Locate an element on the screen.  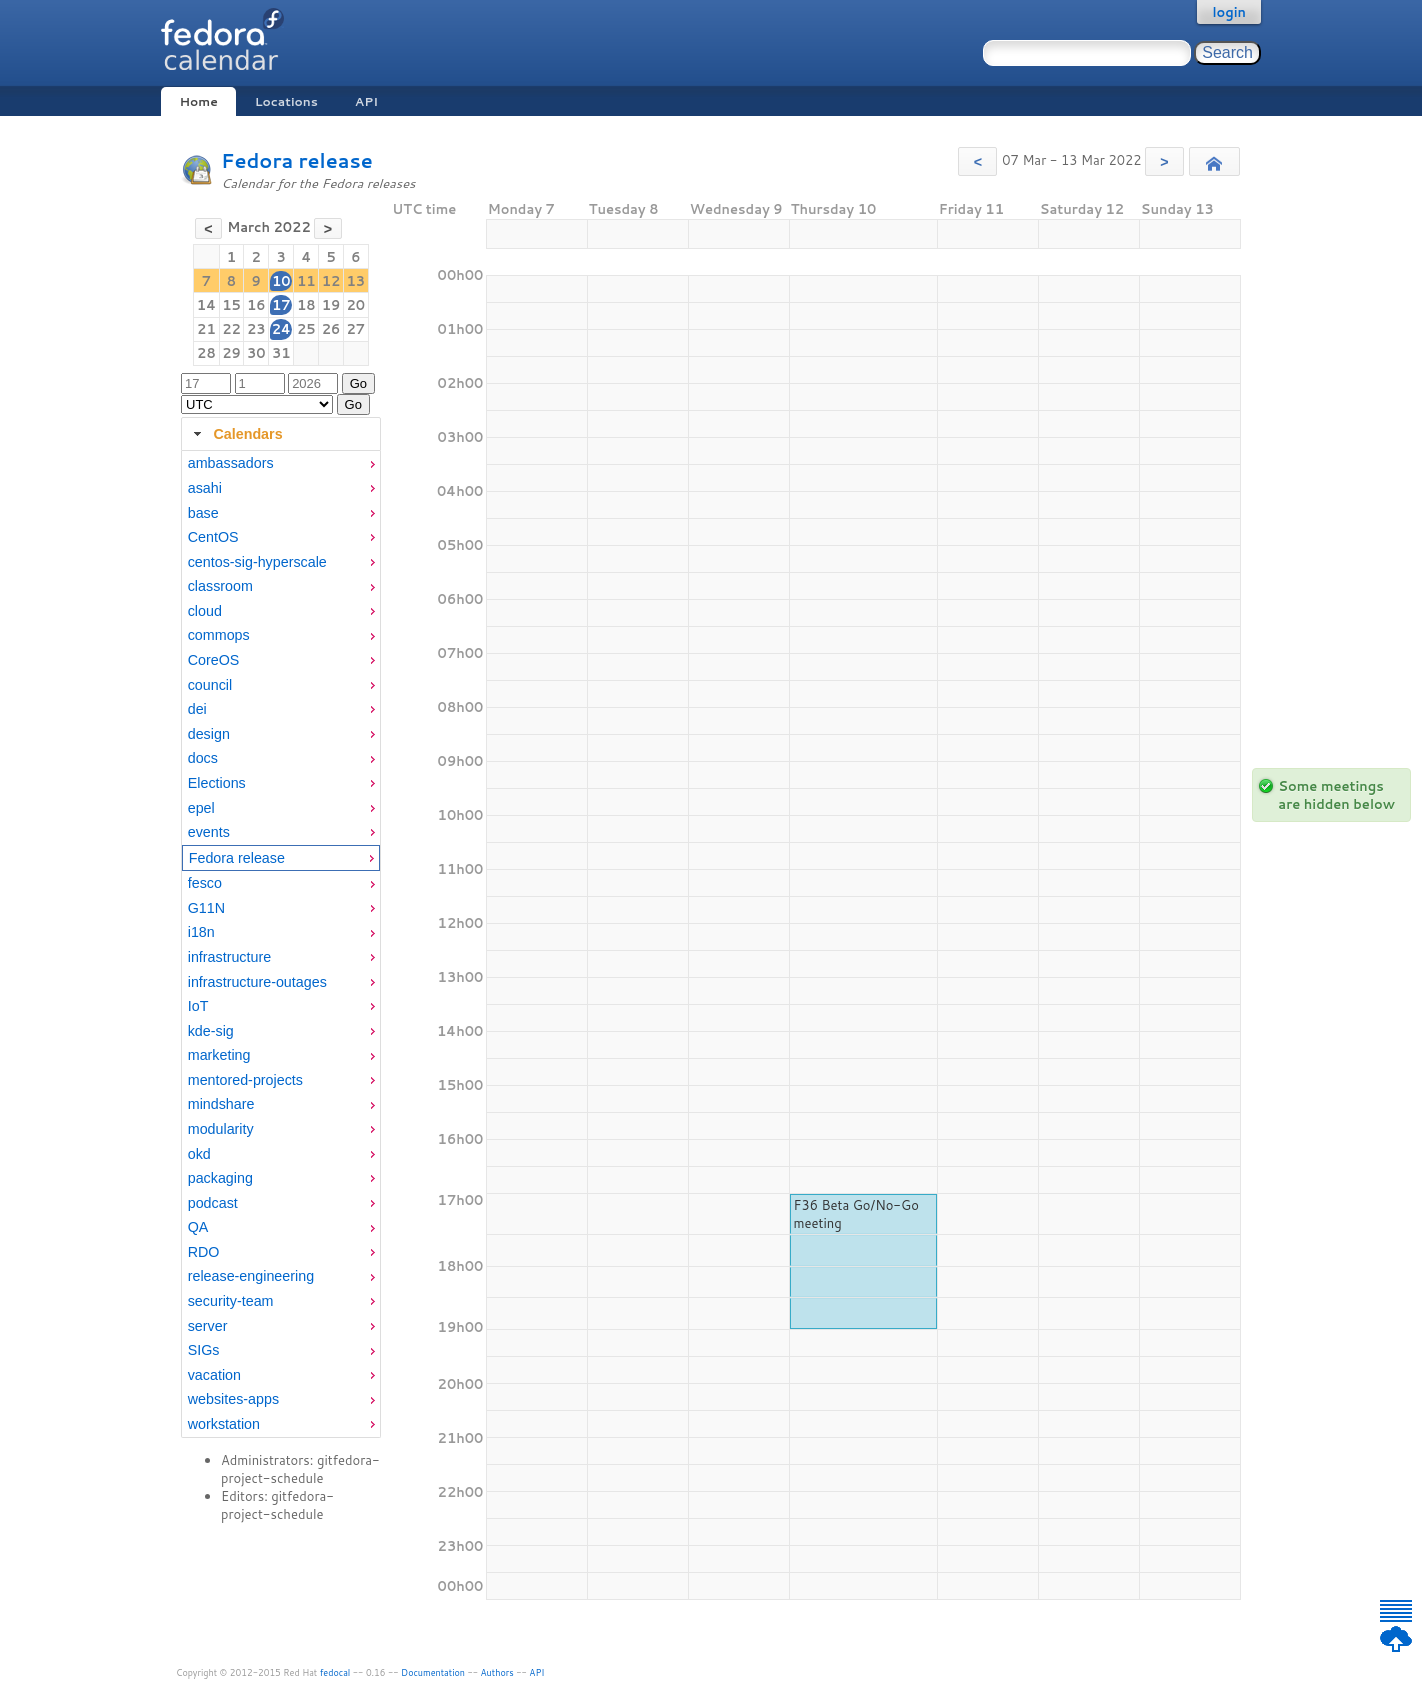
26 is located at coordinates (331, 329).